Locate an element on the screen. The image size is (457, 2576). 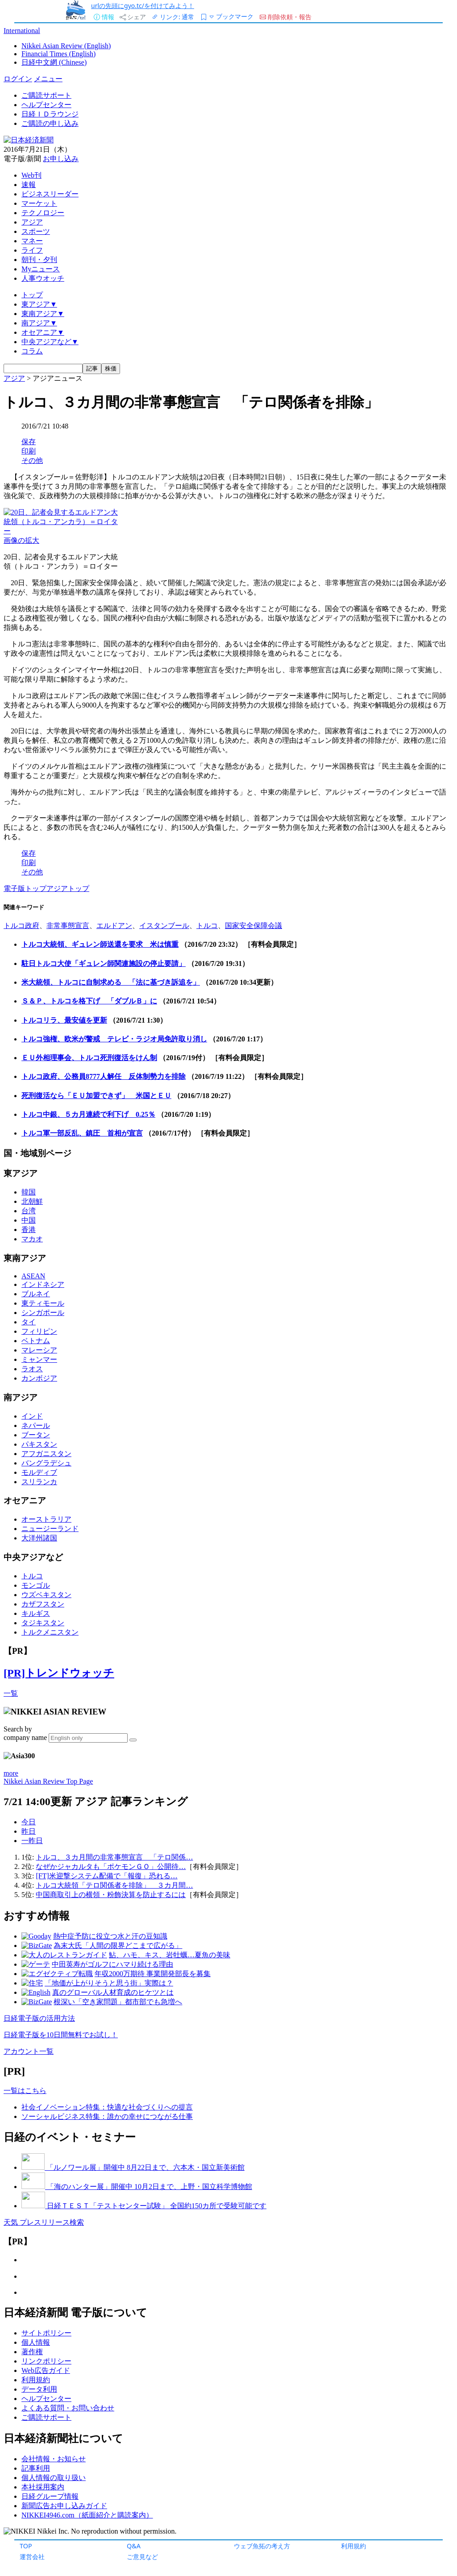
運営会社 is located at coordinates (32, 2556).